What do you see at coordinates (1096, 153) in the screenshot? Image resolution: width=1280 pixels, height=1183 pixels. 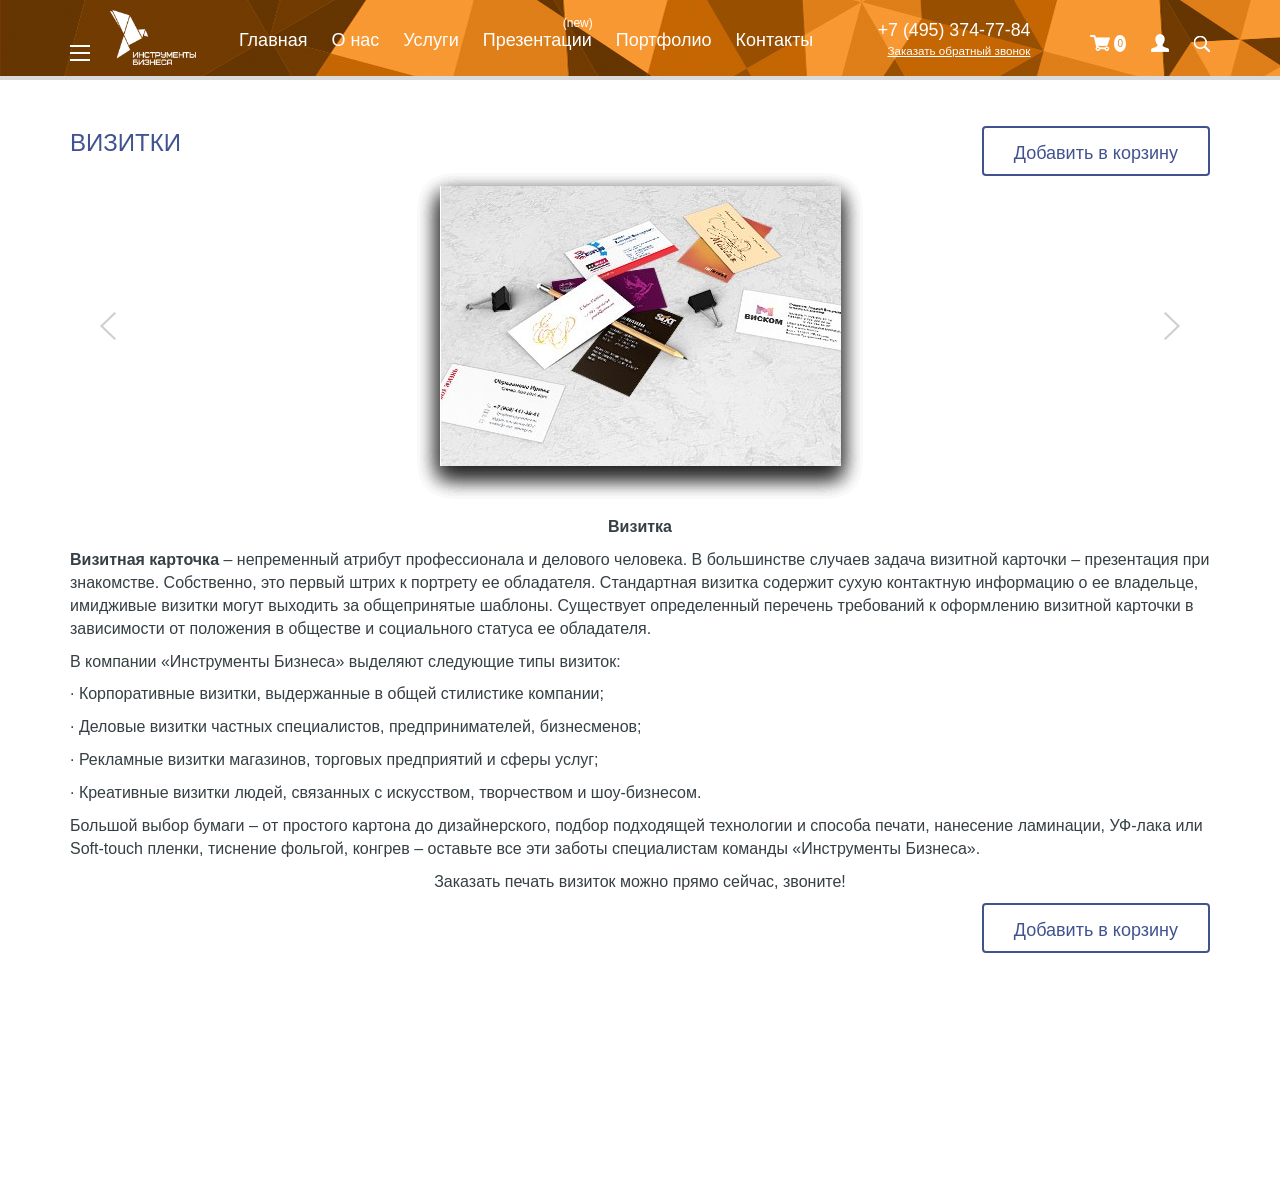 I see `Добавить в корзину` at bounding box center [1096, 153].